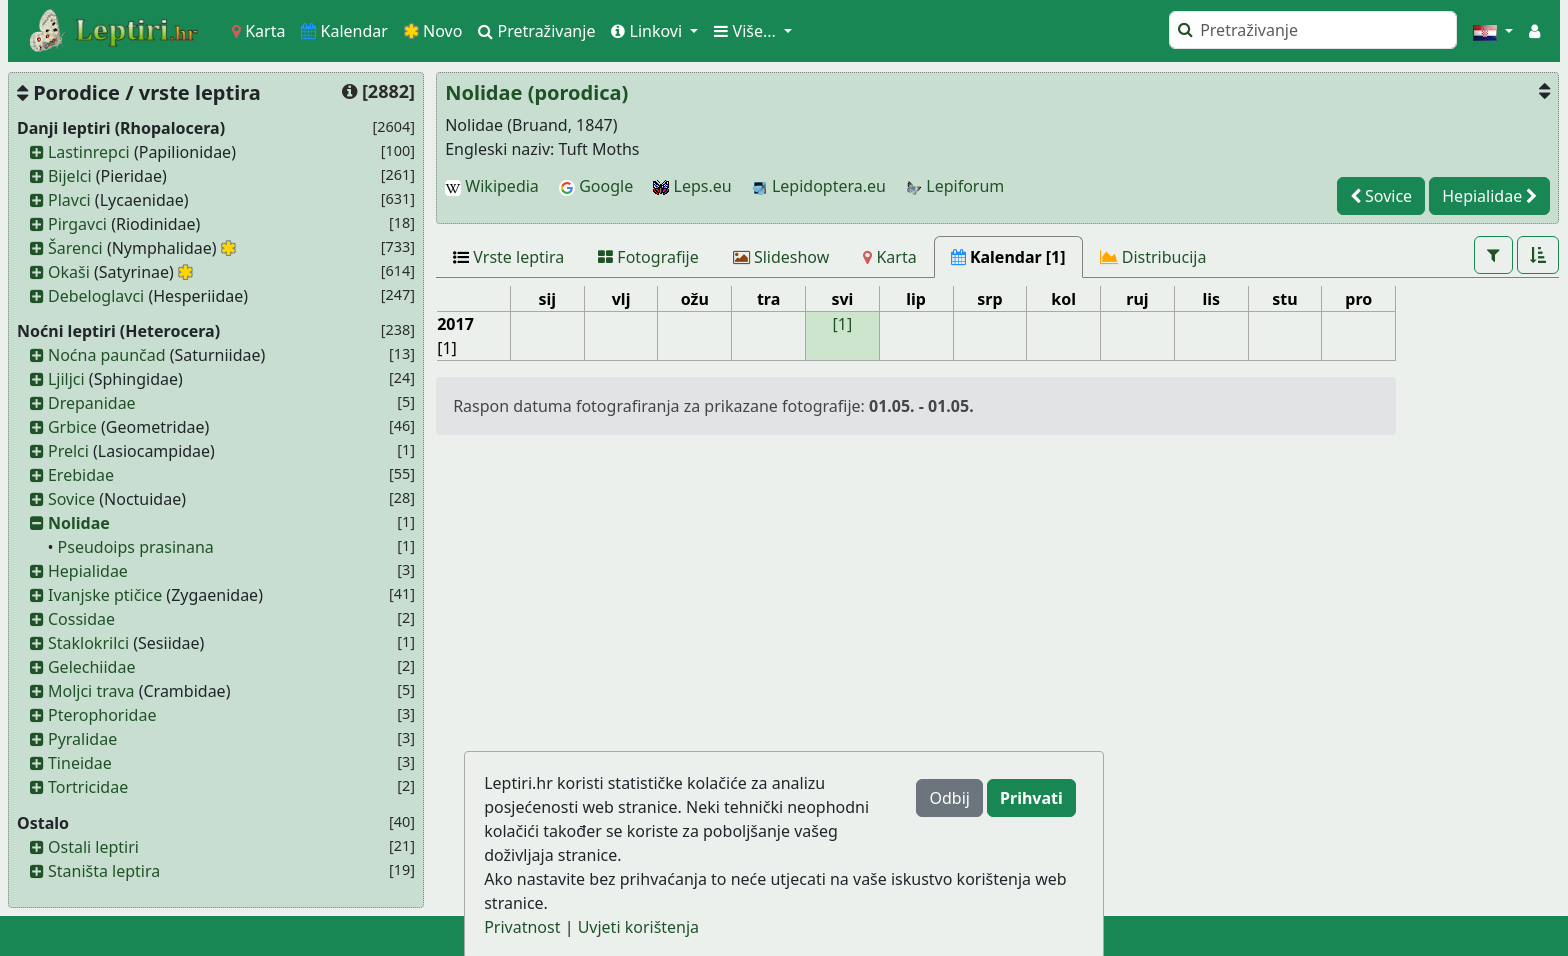 This screenshot has height=956, width=1568. What do you see at coordinates (949, 798) in the screenshot?
I see `Odbij` at bounding box center [949, 798].